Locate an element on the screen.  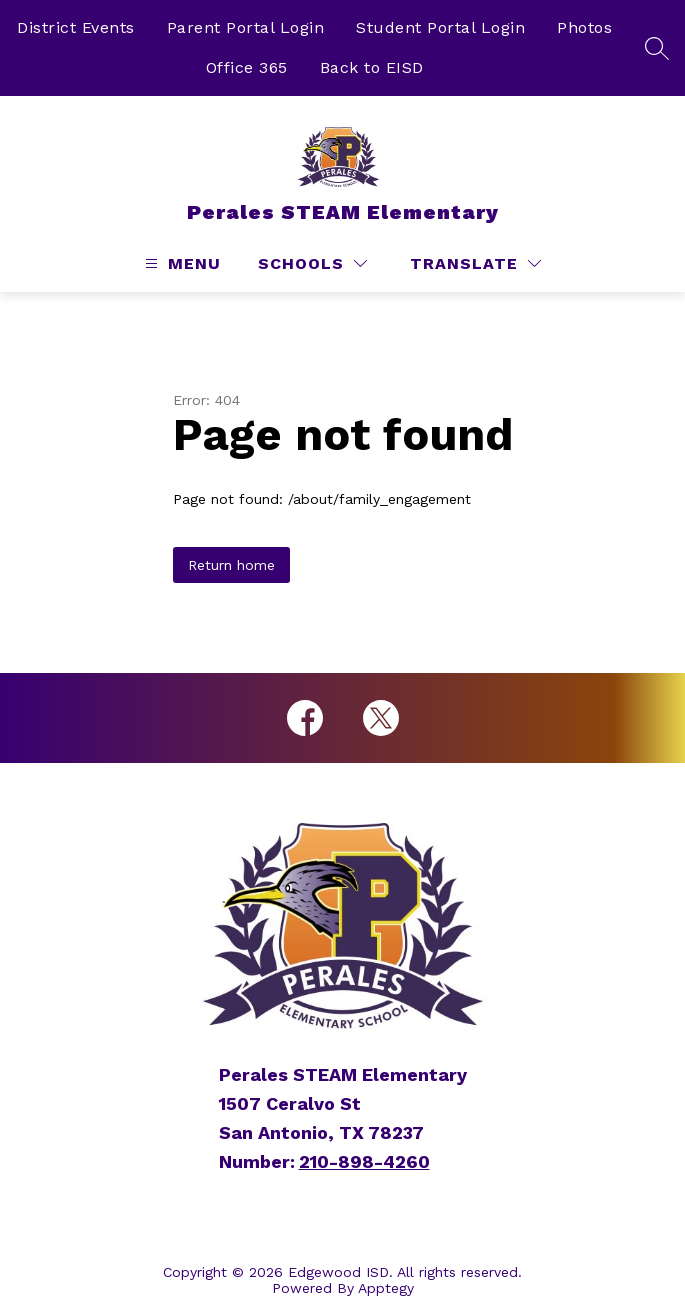
Apptegy is located at coordinates (386, 1288).